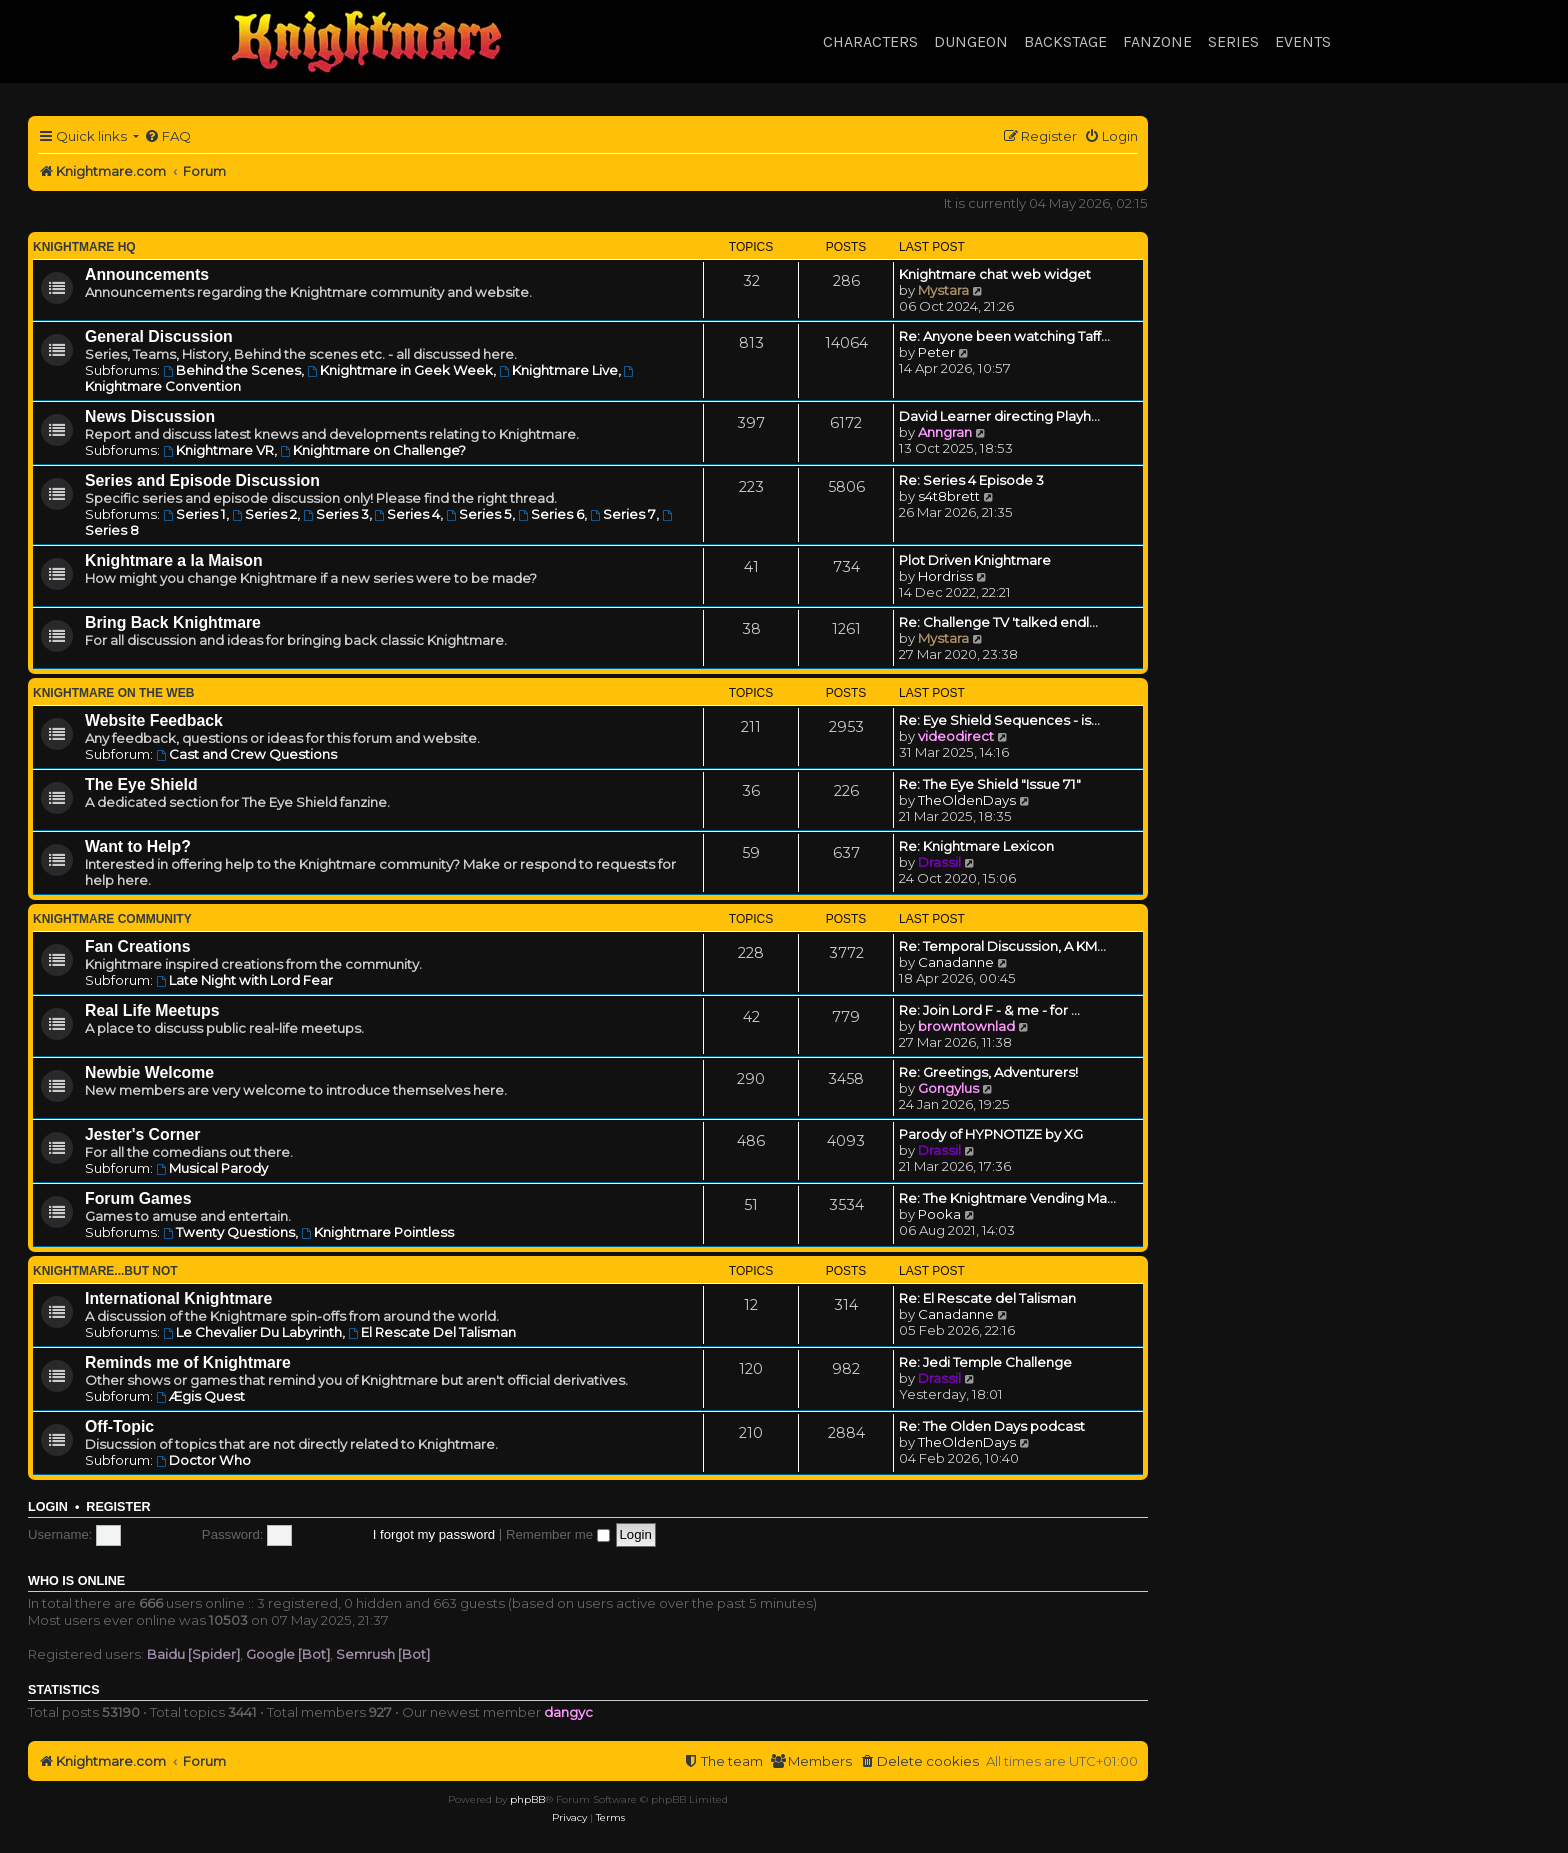 The image size is (1568, 1853). What do you see at coordinates (527, 1799) in the screenshot?
I see `phpBB` at bounding box center [527, 1799].